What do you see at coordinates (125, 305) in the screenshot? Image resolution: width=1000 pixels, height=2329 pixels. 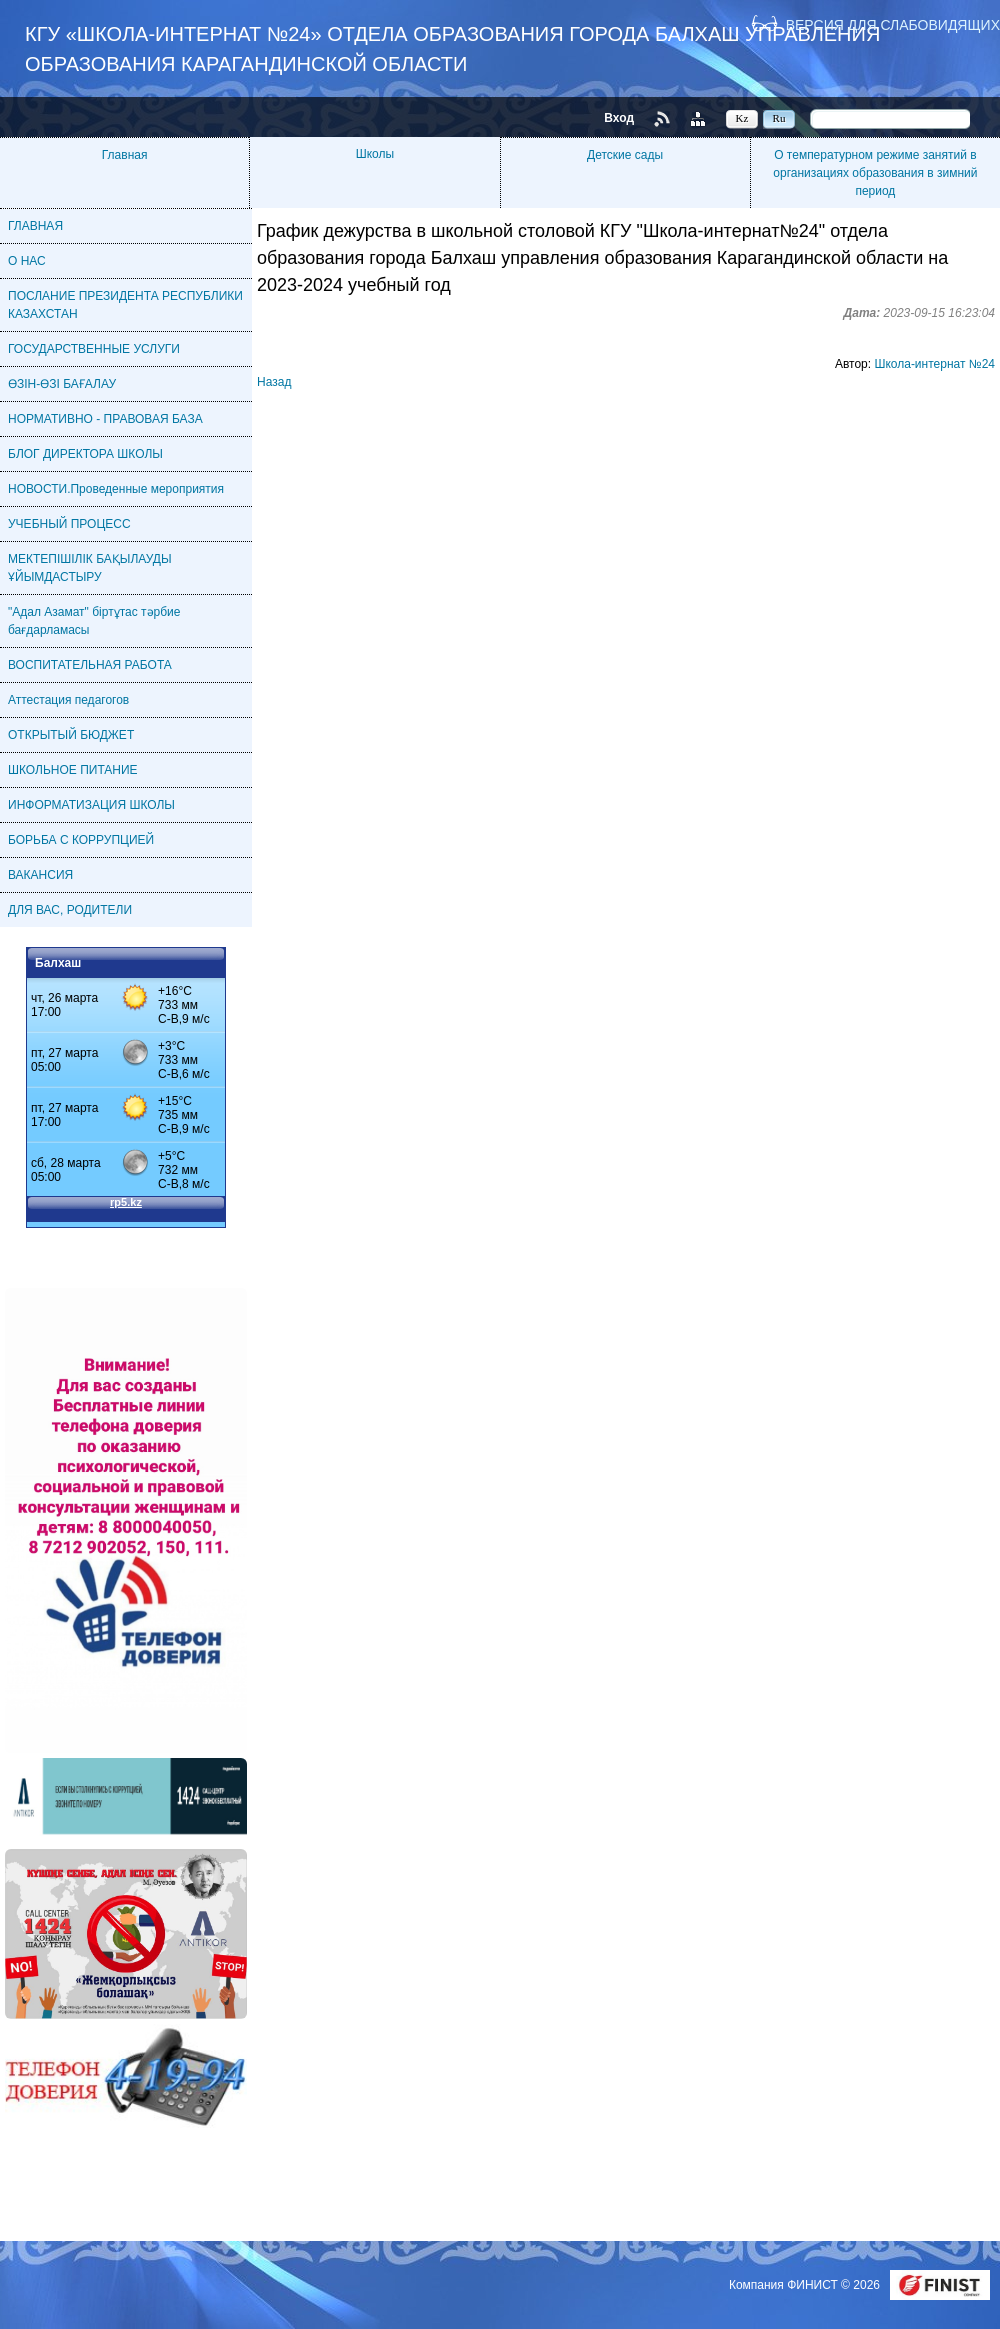 I see `ПОСЛАНИЕ ПРЕЗИДЕНТА РЕСПУБЛИКИ КАЗАХСТАН` at bounding box center [125, 305].